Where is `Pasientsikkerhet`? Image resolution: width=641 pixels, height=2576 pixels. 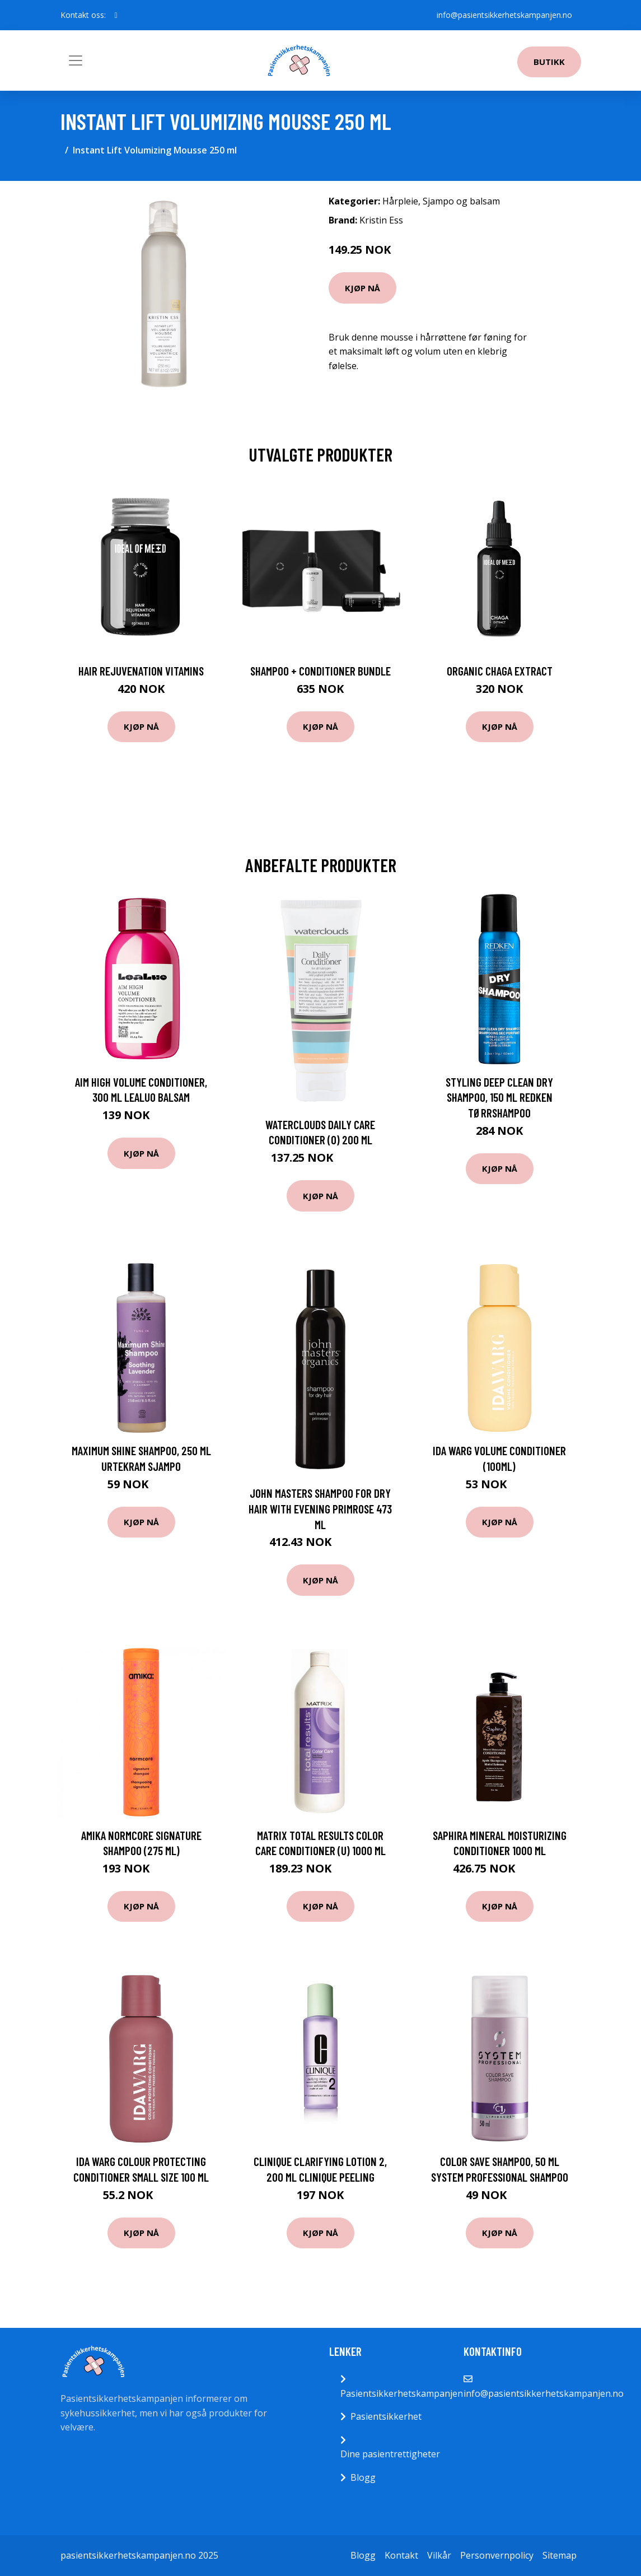 Pasientsikkerhet is located at coordinates (386, 2416).